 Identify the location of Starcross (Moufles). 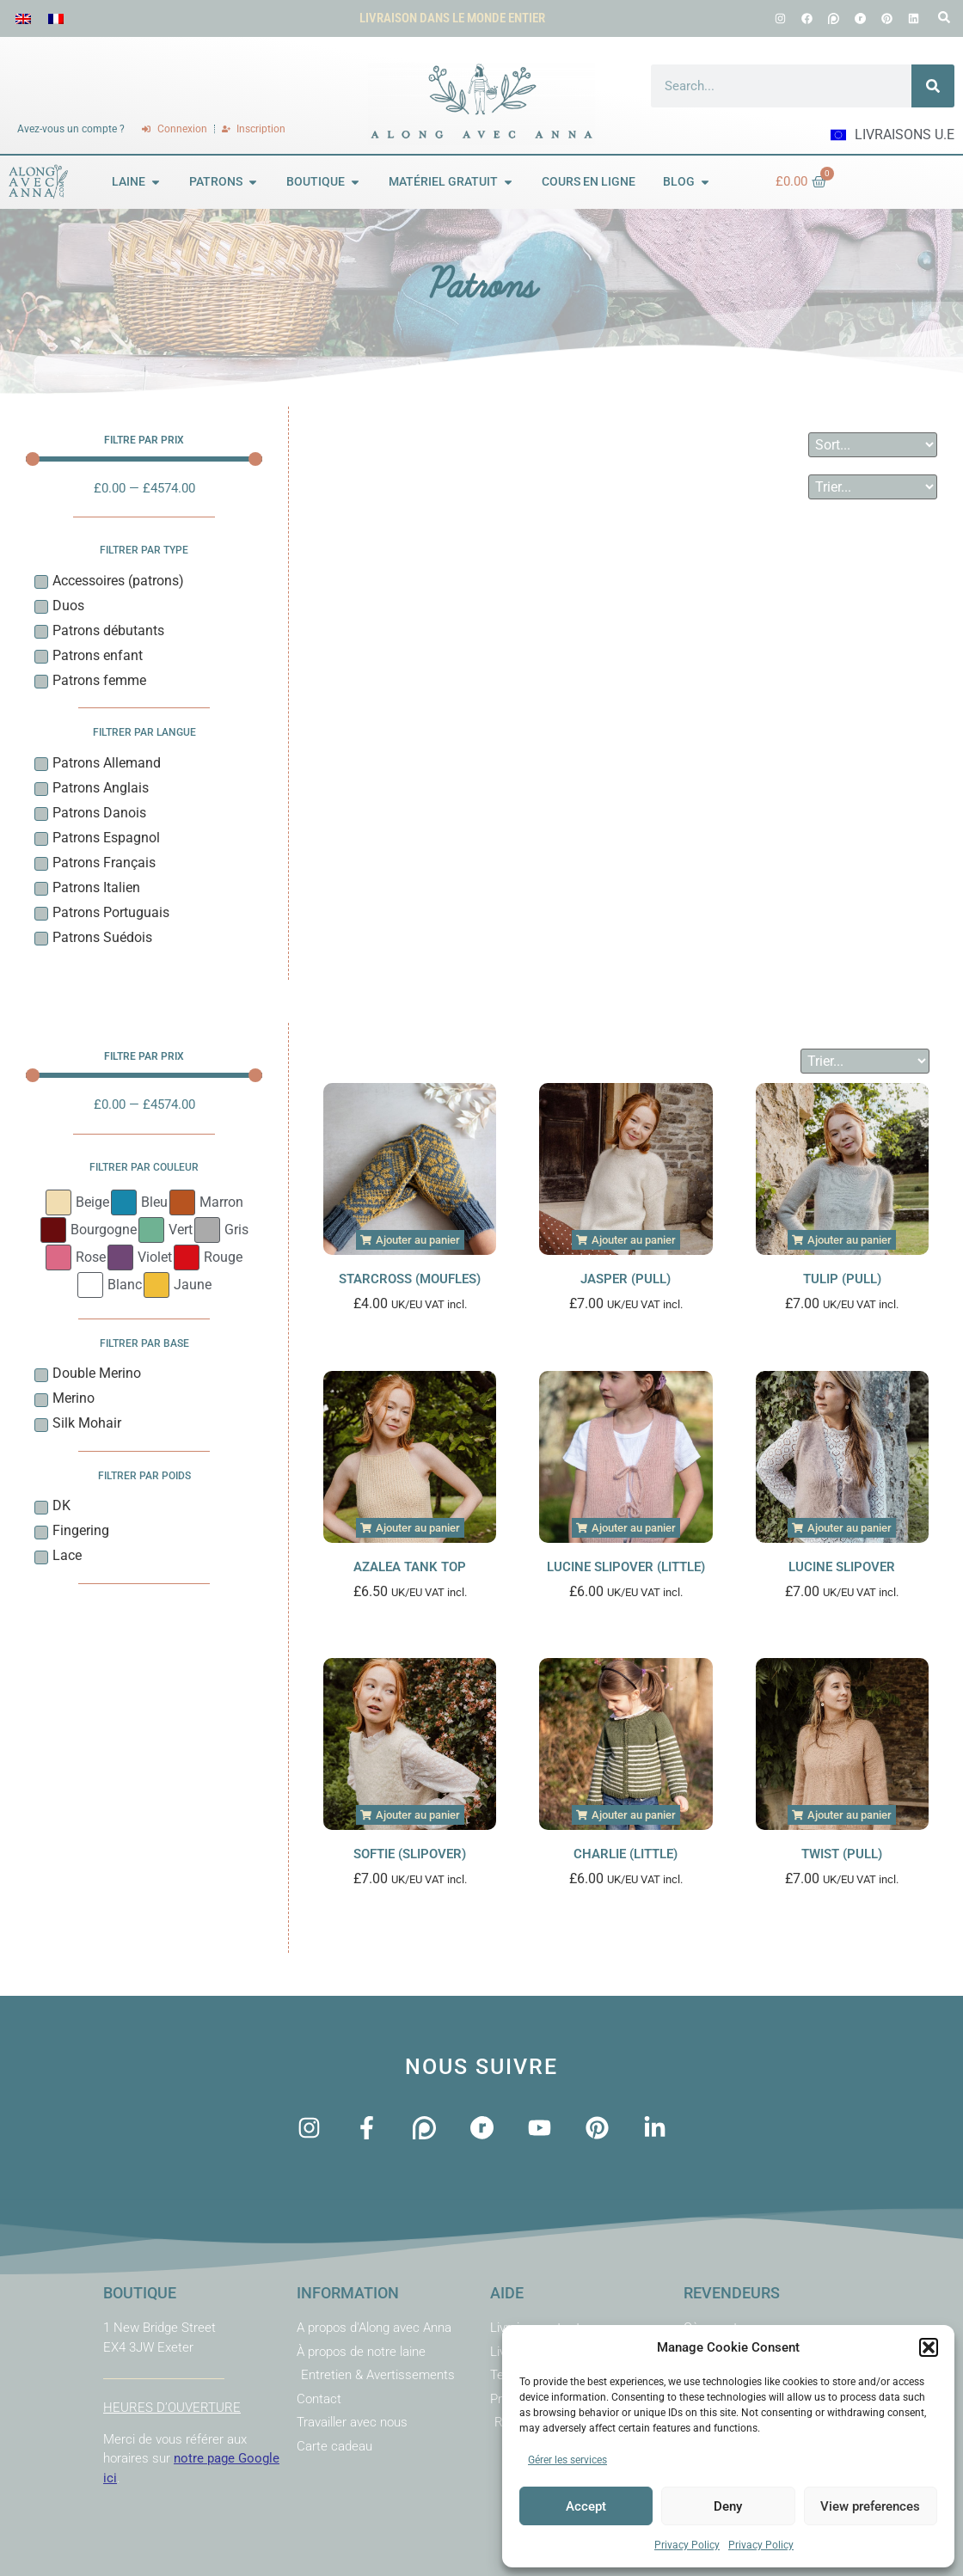
(410, 1279).